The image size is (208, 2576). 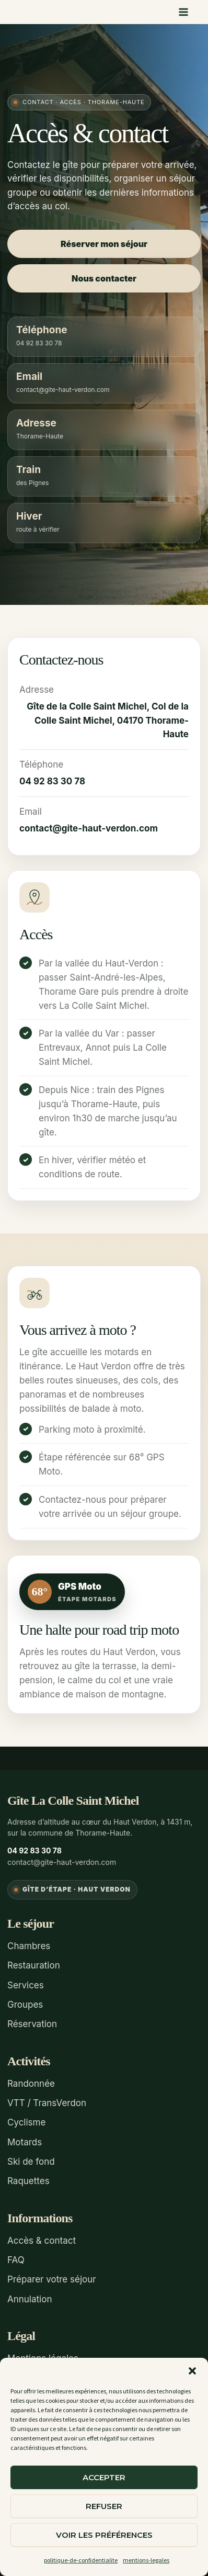 What do you see at coordinates (25, 2004) in the screenshot?
I see `Groupes` at bounding box center [25, 2004].